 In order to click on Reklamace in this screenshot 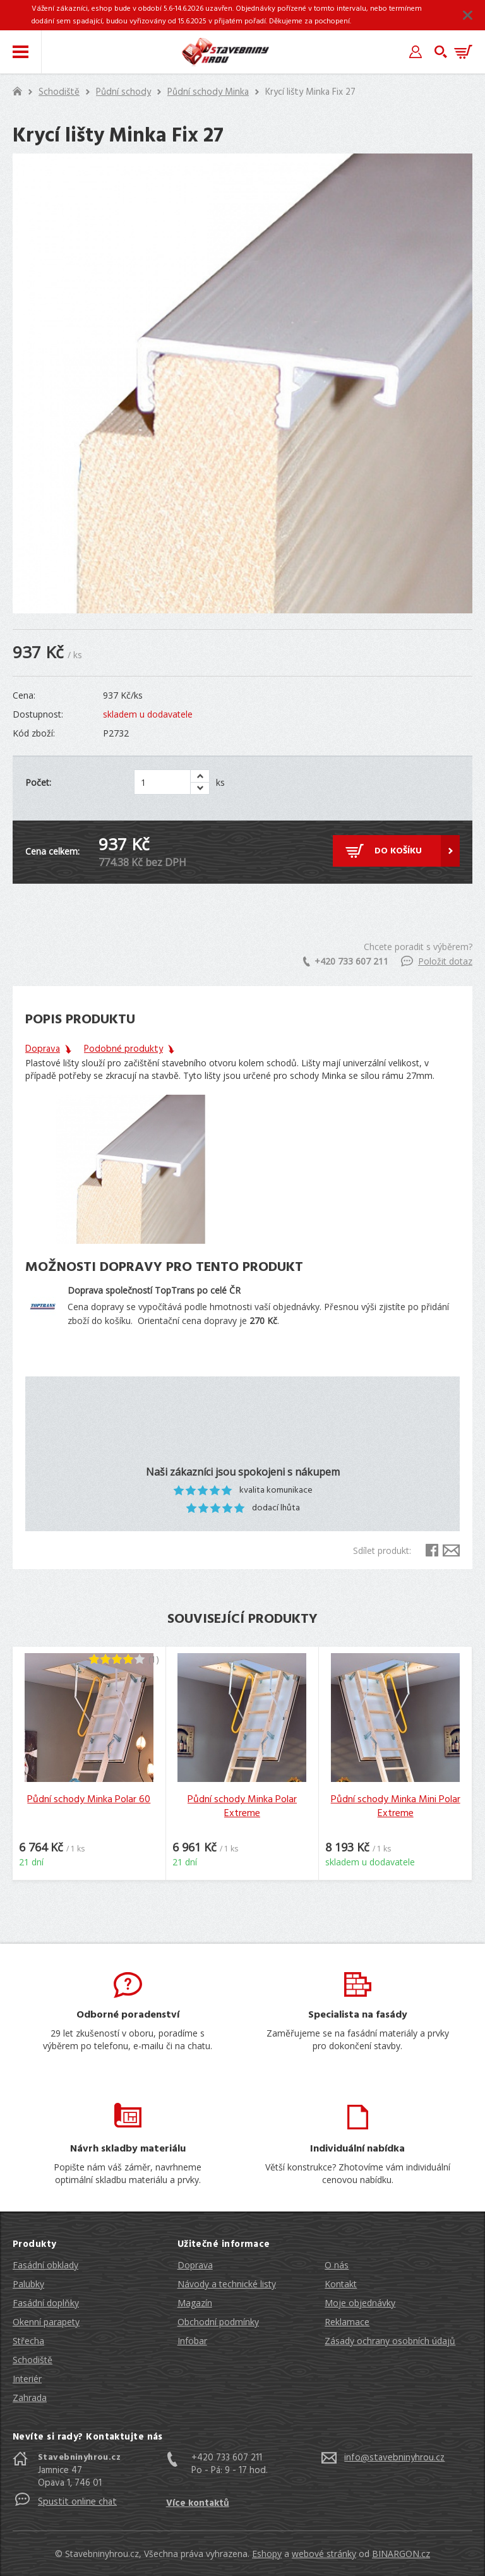, I will do `click(347, 2322)`.